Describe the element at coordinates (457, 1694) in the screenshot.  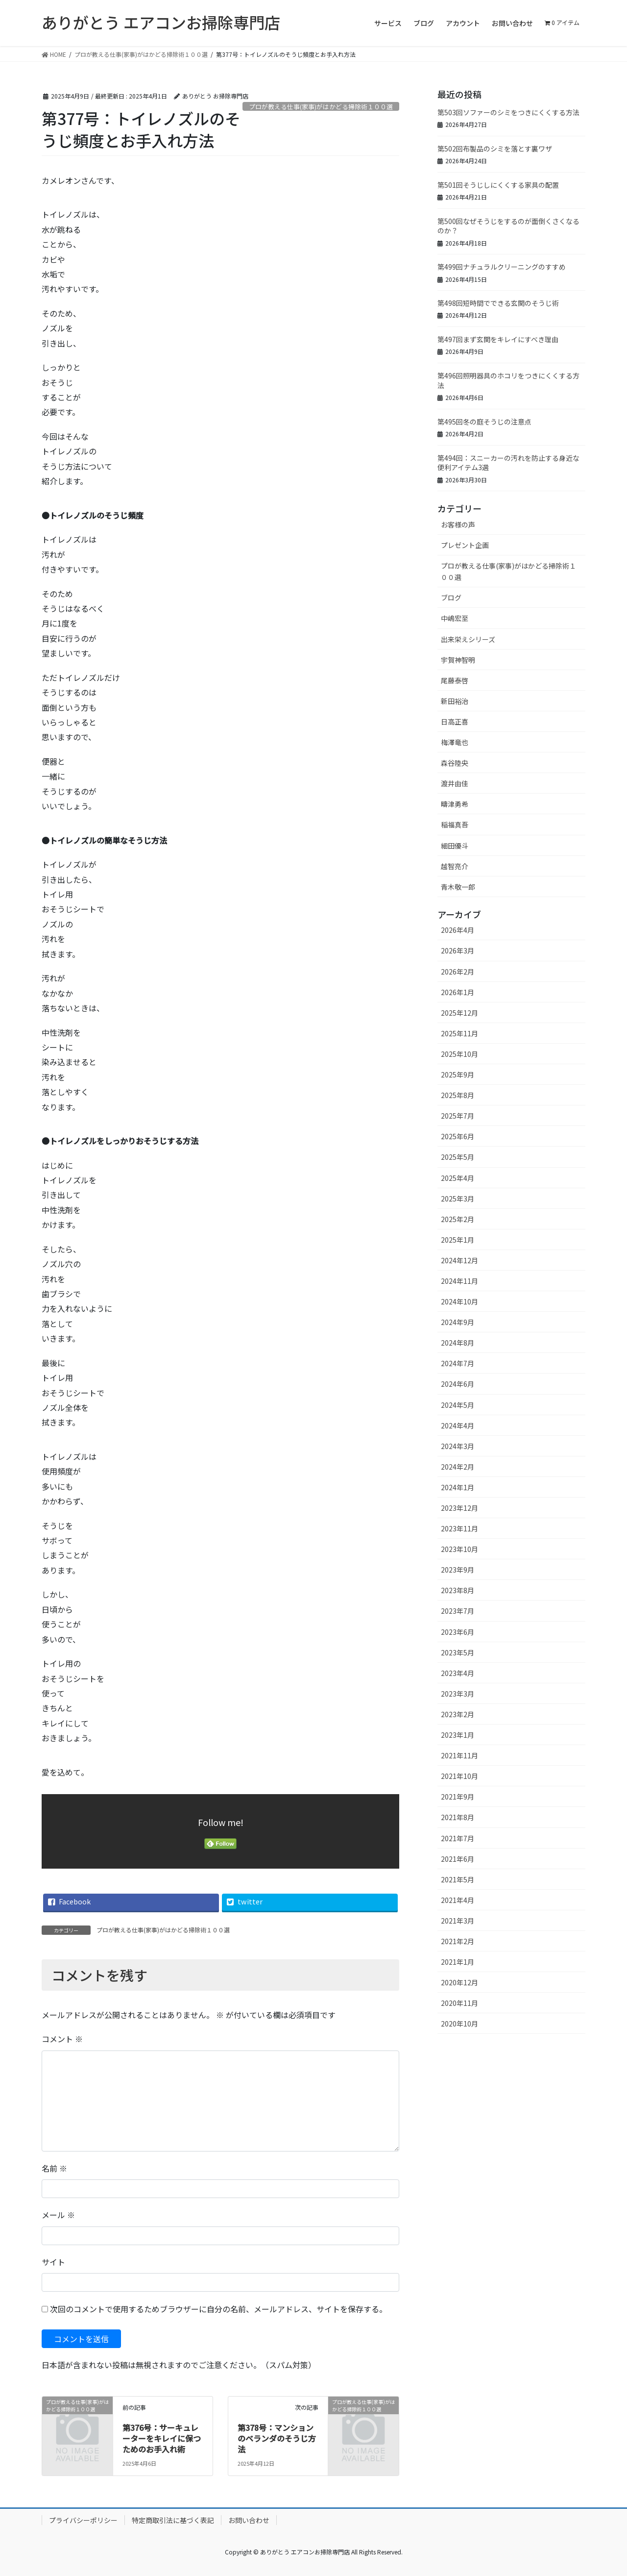
I see `2023年3月` at that location.